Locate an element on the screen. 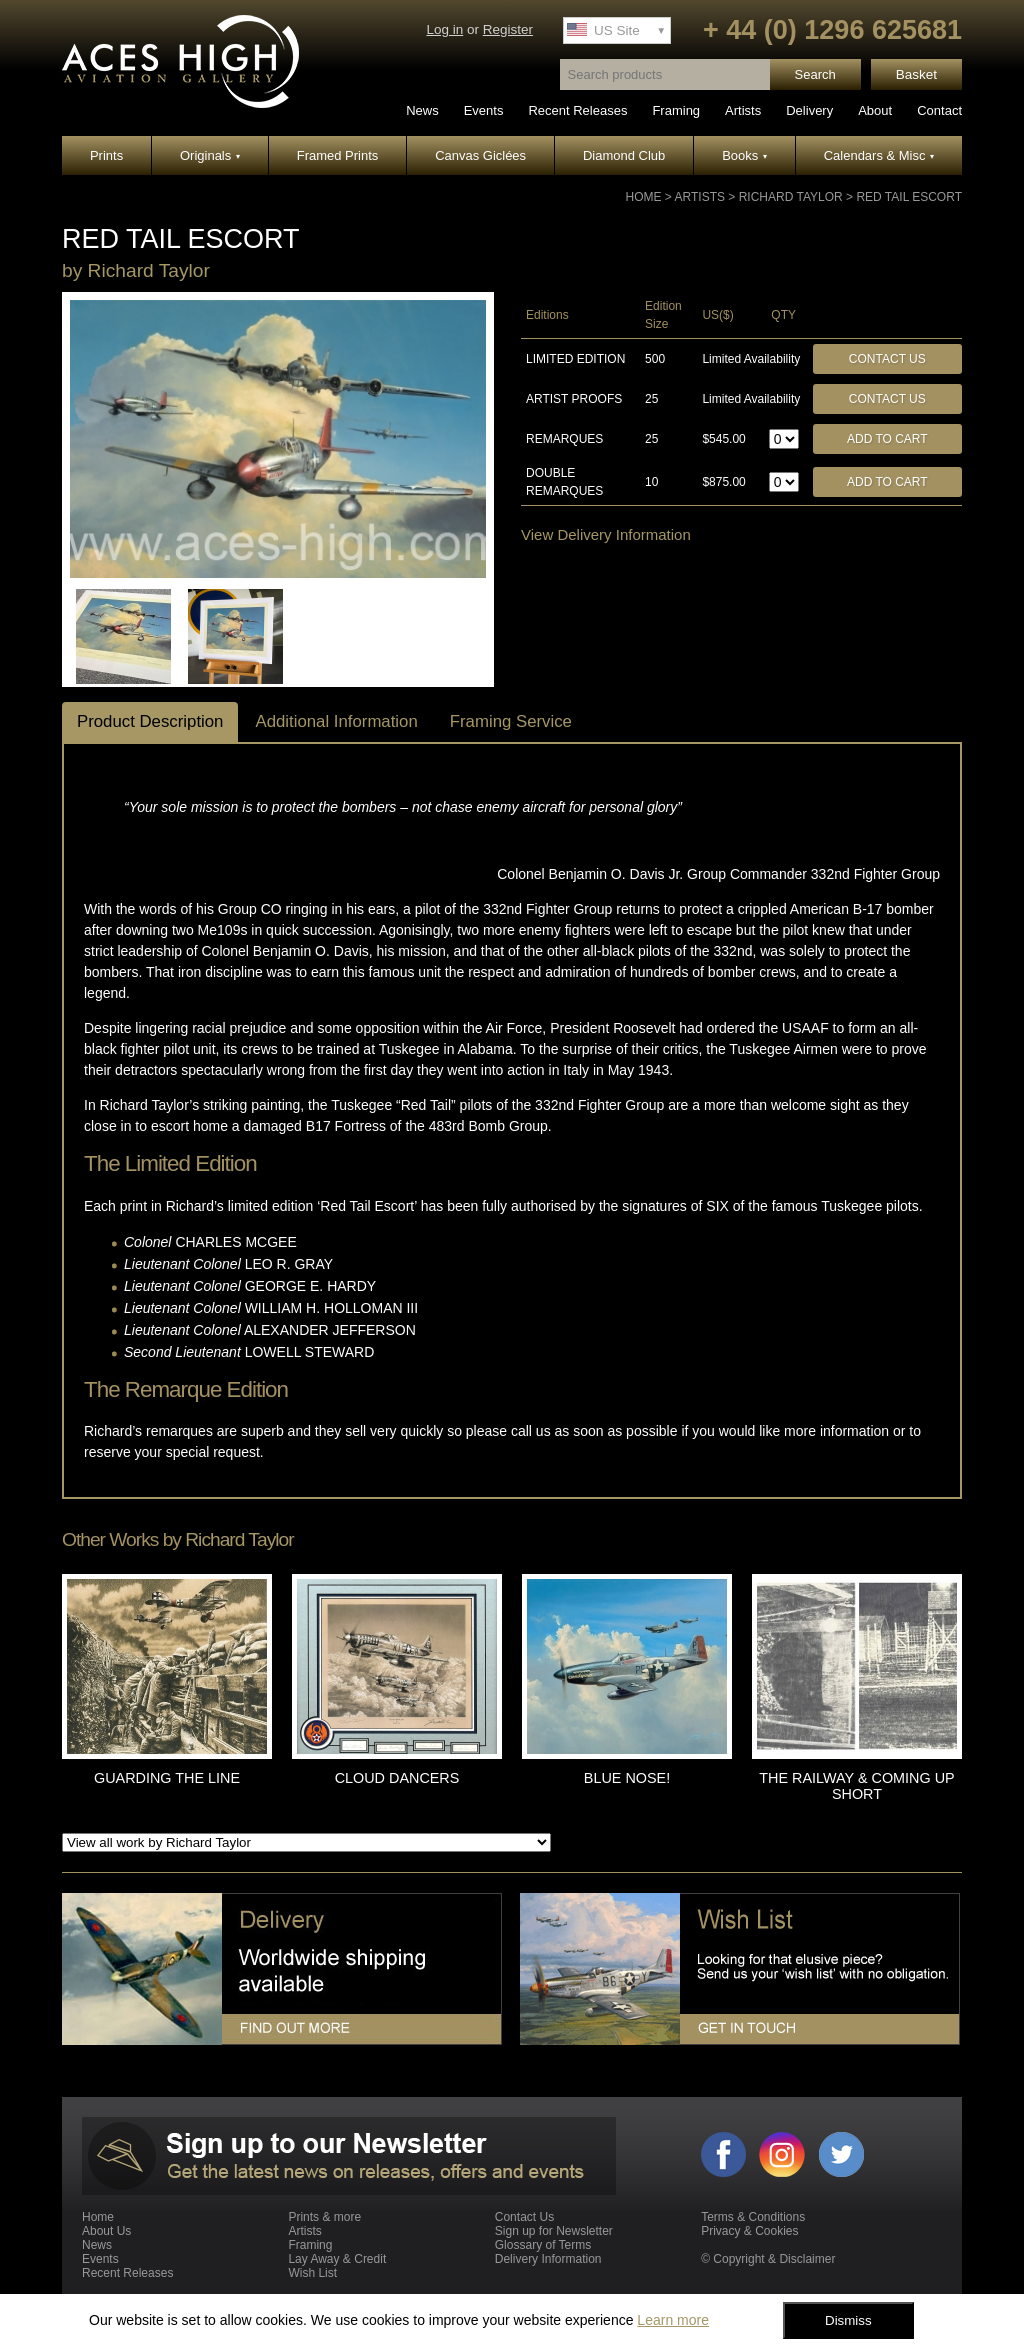  Lay Away & Credit is located at coordinates (337, 2259).